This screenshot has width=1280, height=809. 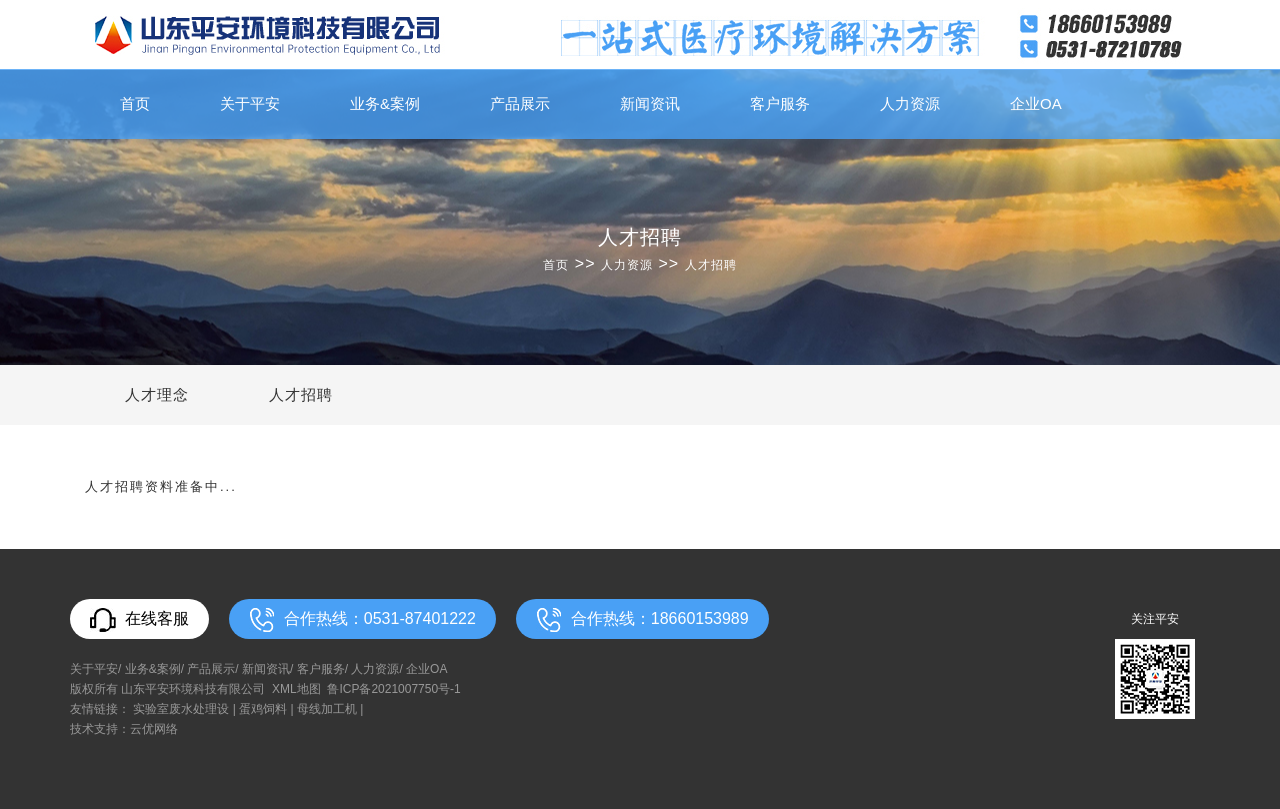 What do you see at coordinates (393, 689) in the screenshot?
I see `鲁ICP备2021007750号-1` at bounding box center [393, 689].